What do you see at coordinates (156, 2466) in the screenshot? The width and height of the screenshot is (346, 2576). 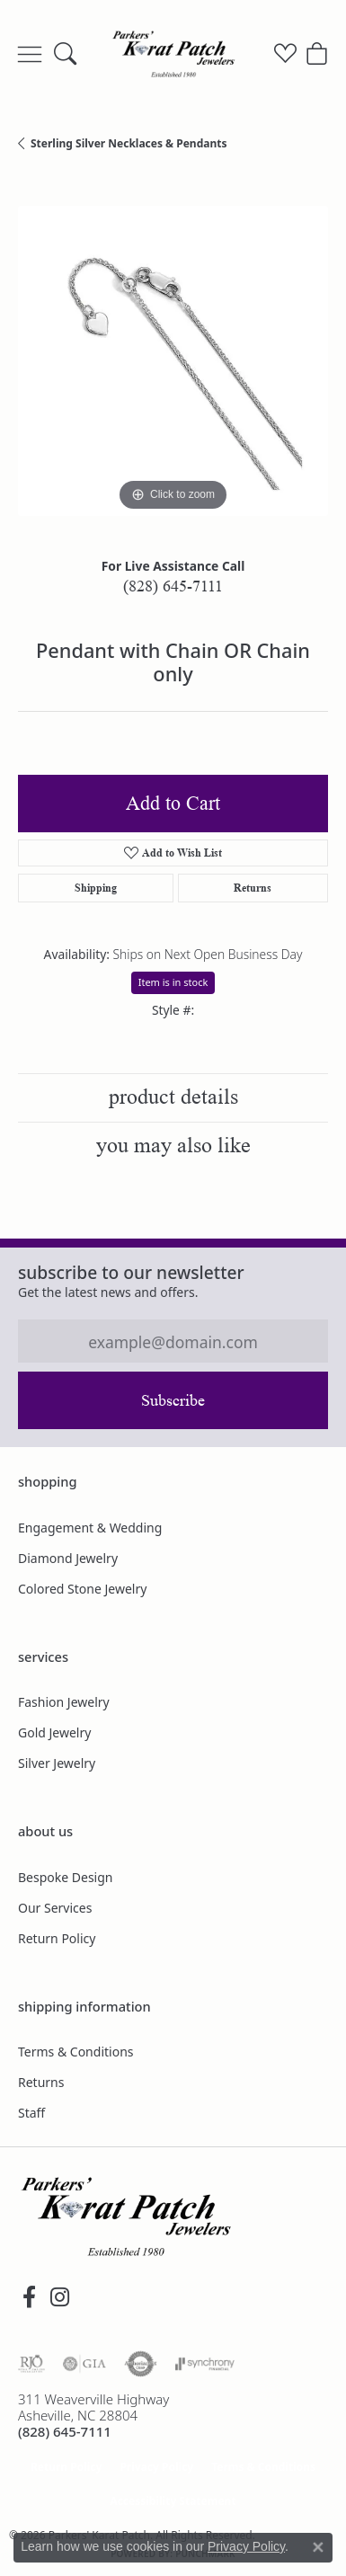 I see `Privacy Policy` at bounding box center [156, 2466].